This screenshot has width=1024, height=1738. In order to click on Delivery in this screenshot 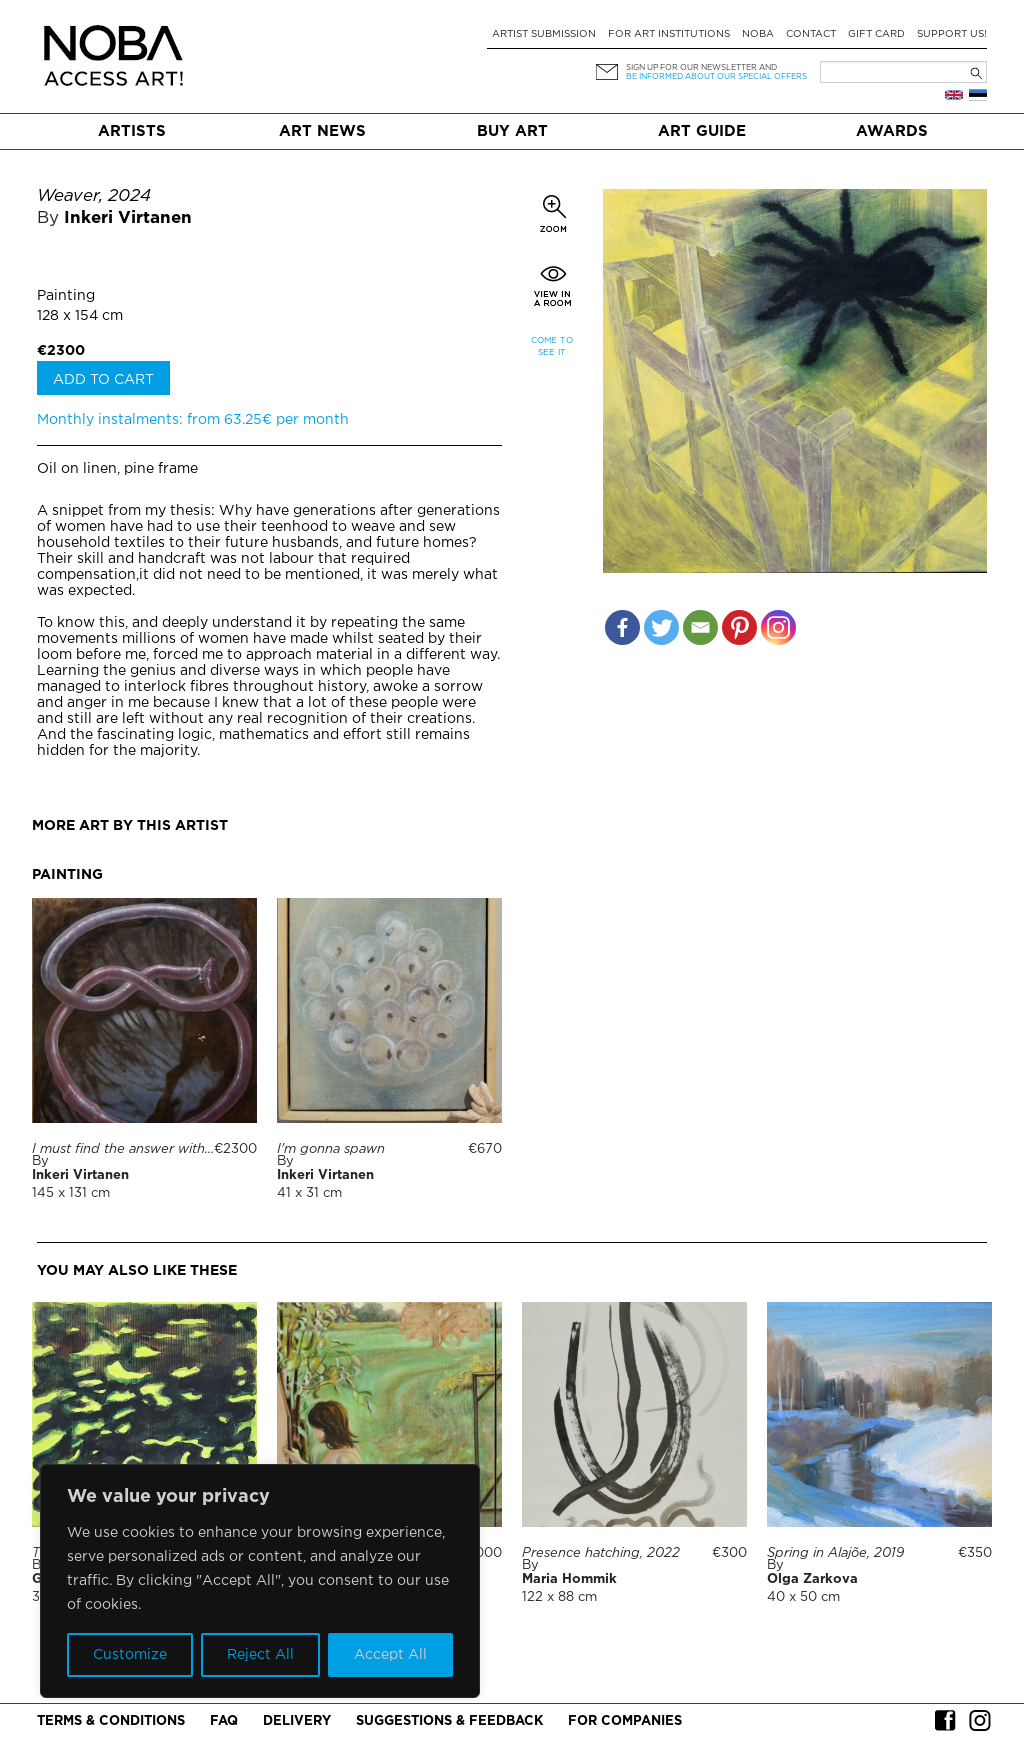, I will do `click(297, 1721)`.